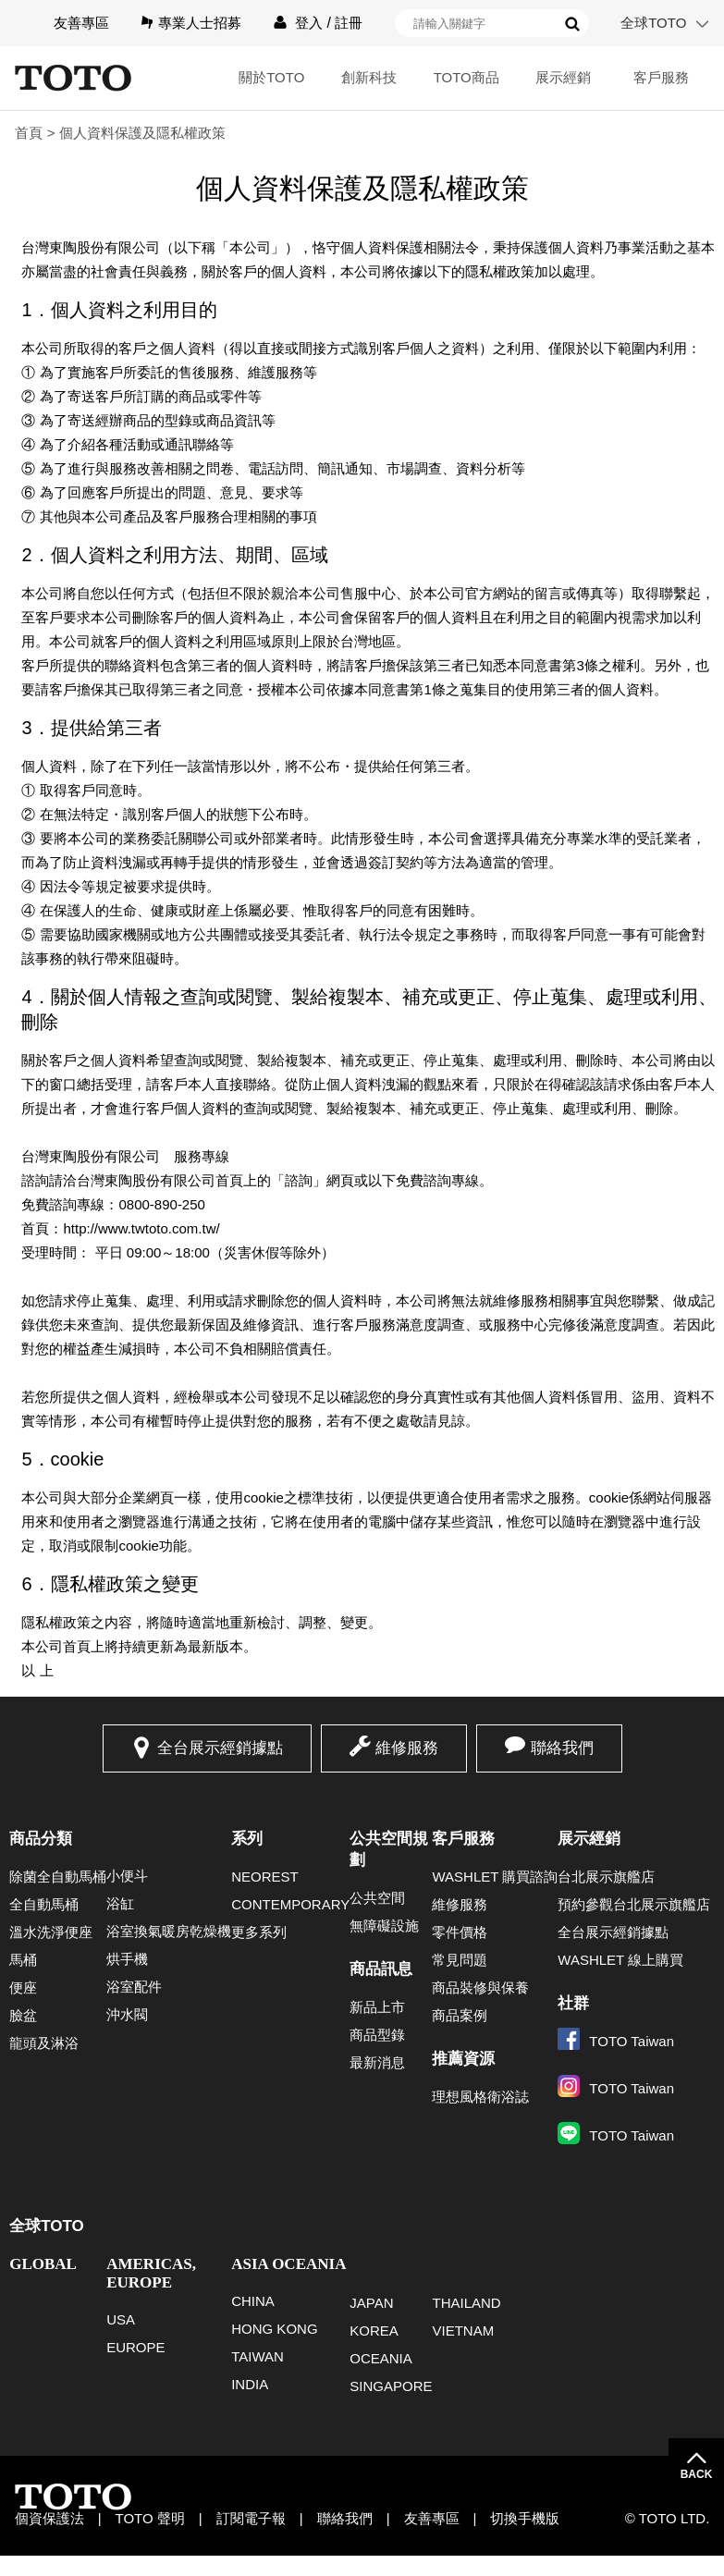  What do you see at coordinates (309, 23) in the screenshot?
I see `登入` at bounding box center [309, 23].